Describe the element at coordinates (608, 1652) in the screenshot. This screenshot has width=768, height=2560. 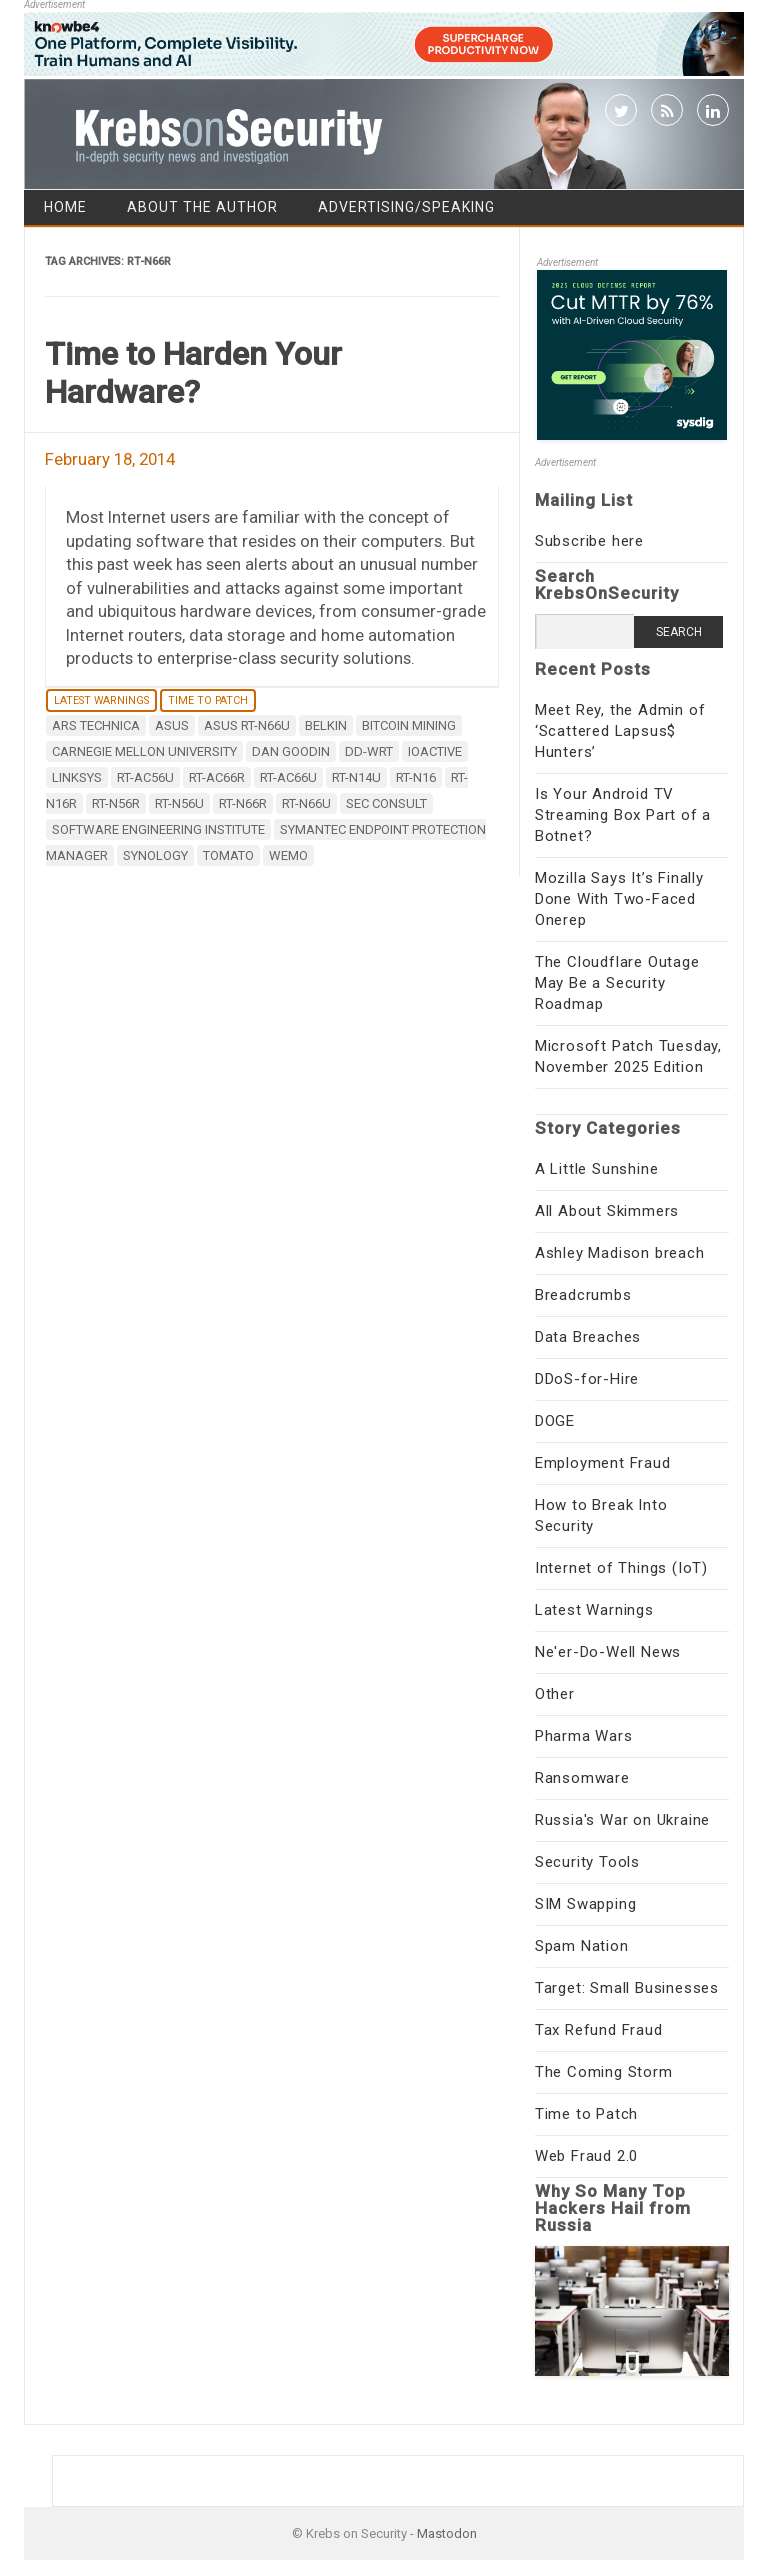
I see `Ne'er-Do-Well News` at that location.